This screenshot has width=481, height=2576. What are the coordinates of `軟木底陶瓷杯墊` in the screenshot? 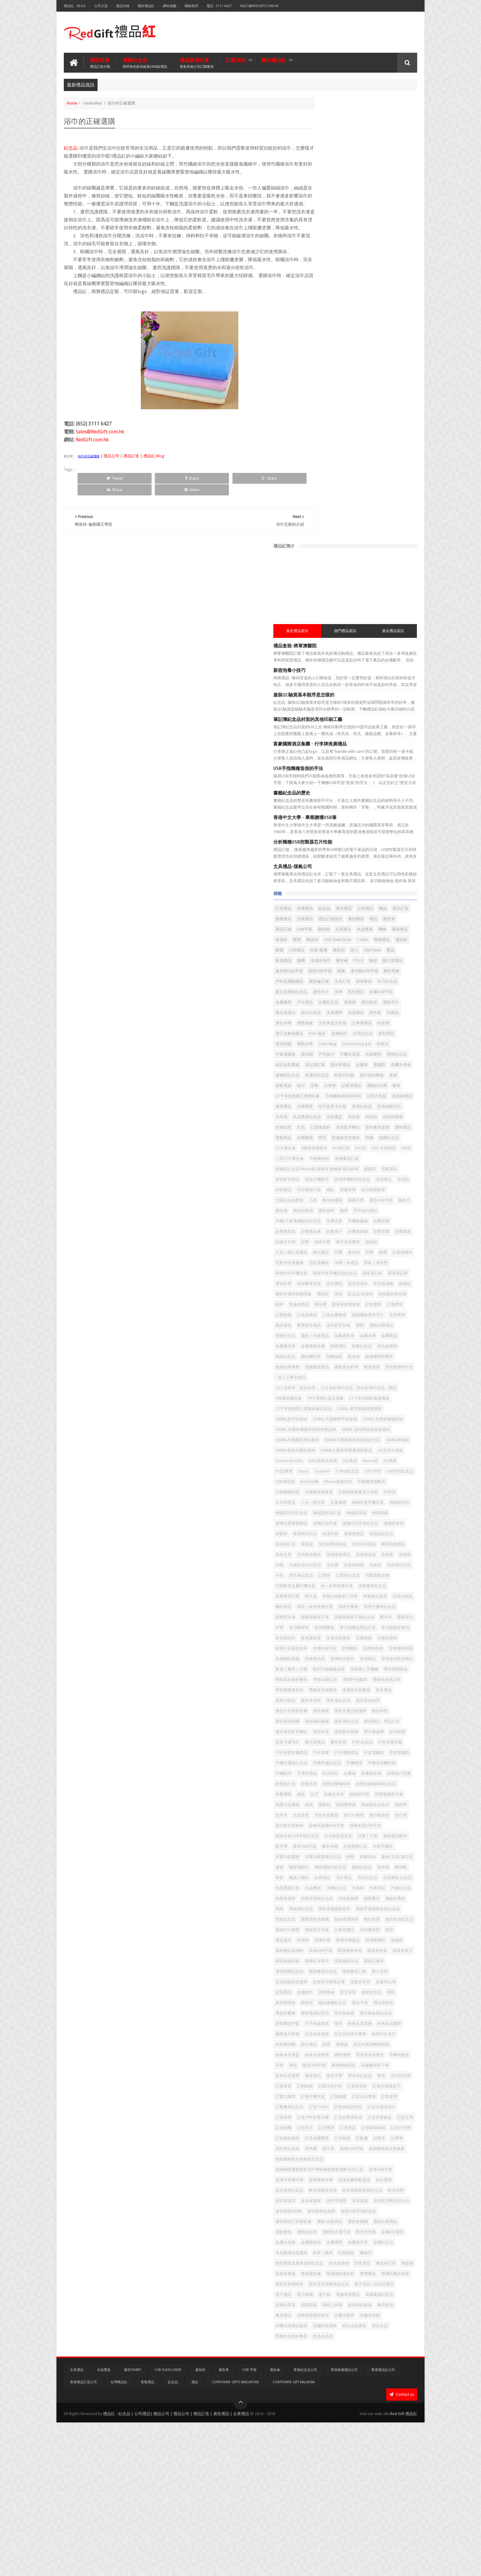 It's located at (327, 2293).